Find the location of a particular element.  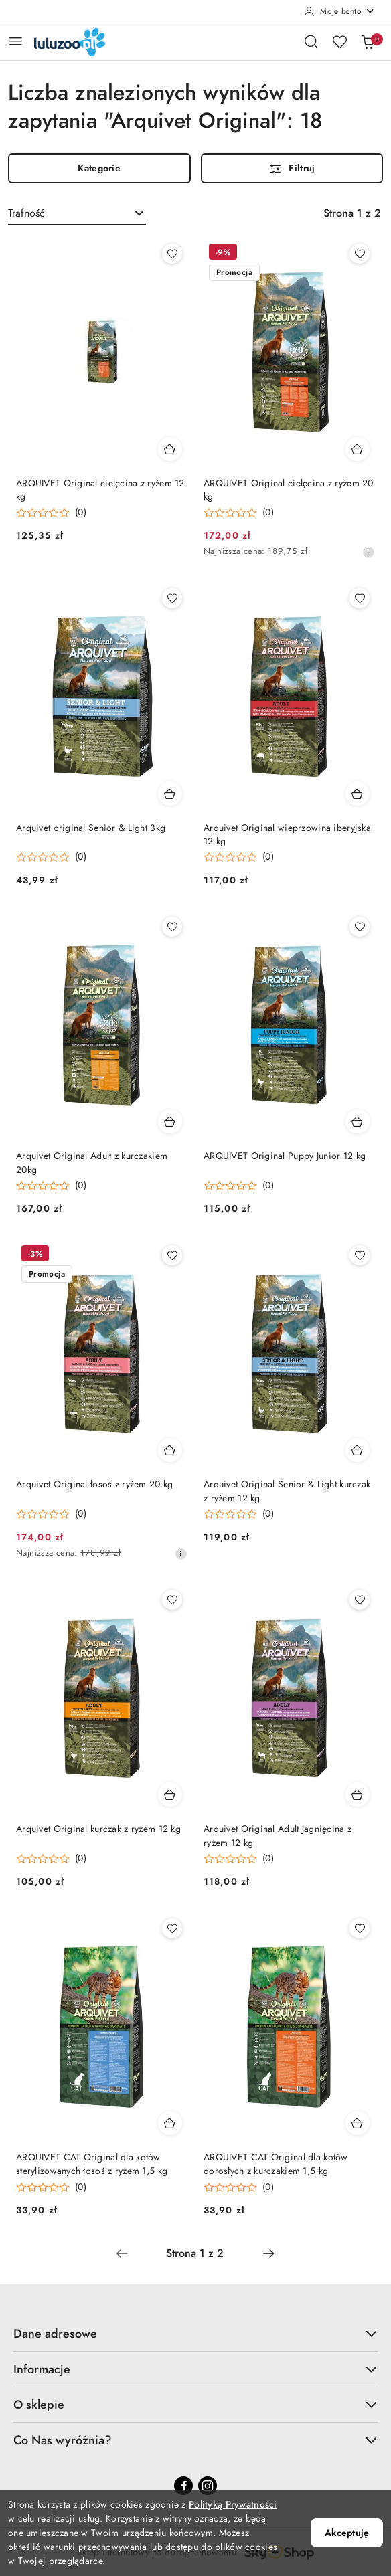

Dane adresowe [button] is located at coordinates (195, 2333).